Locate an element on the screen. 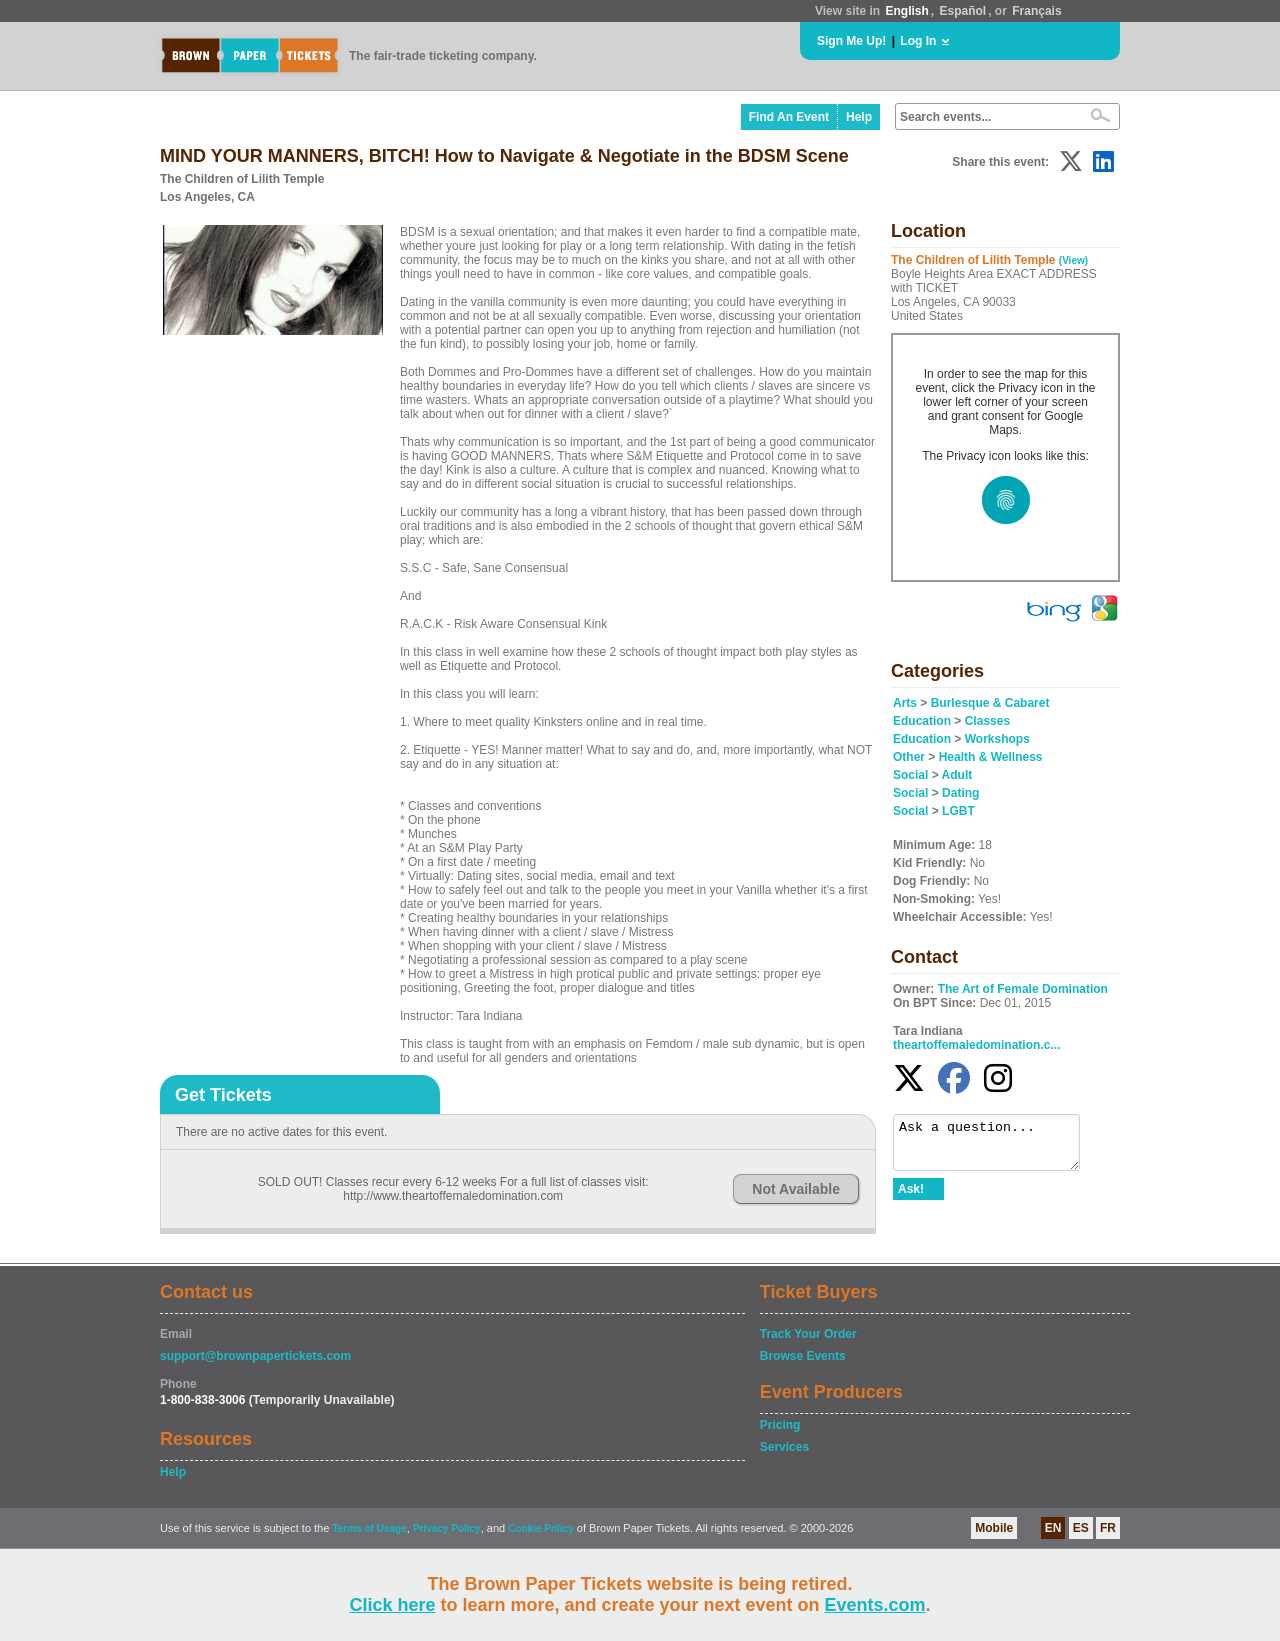 Image resolution: width=1280 pixels, height=1641 pixels. LGBT is located at coordinates (958, 811).